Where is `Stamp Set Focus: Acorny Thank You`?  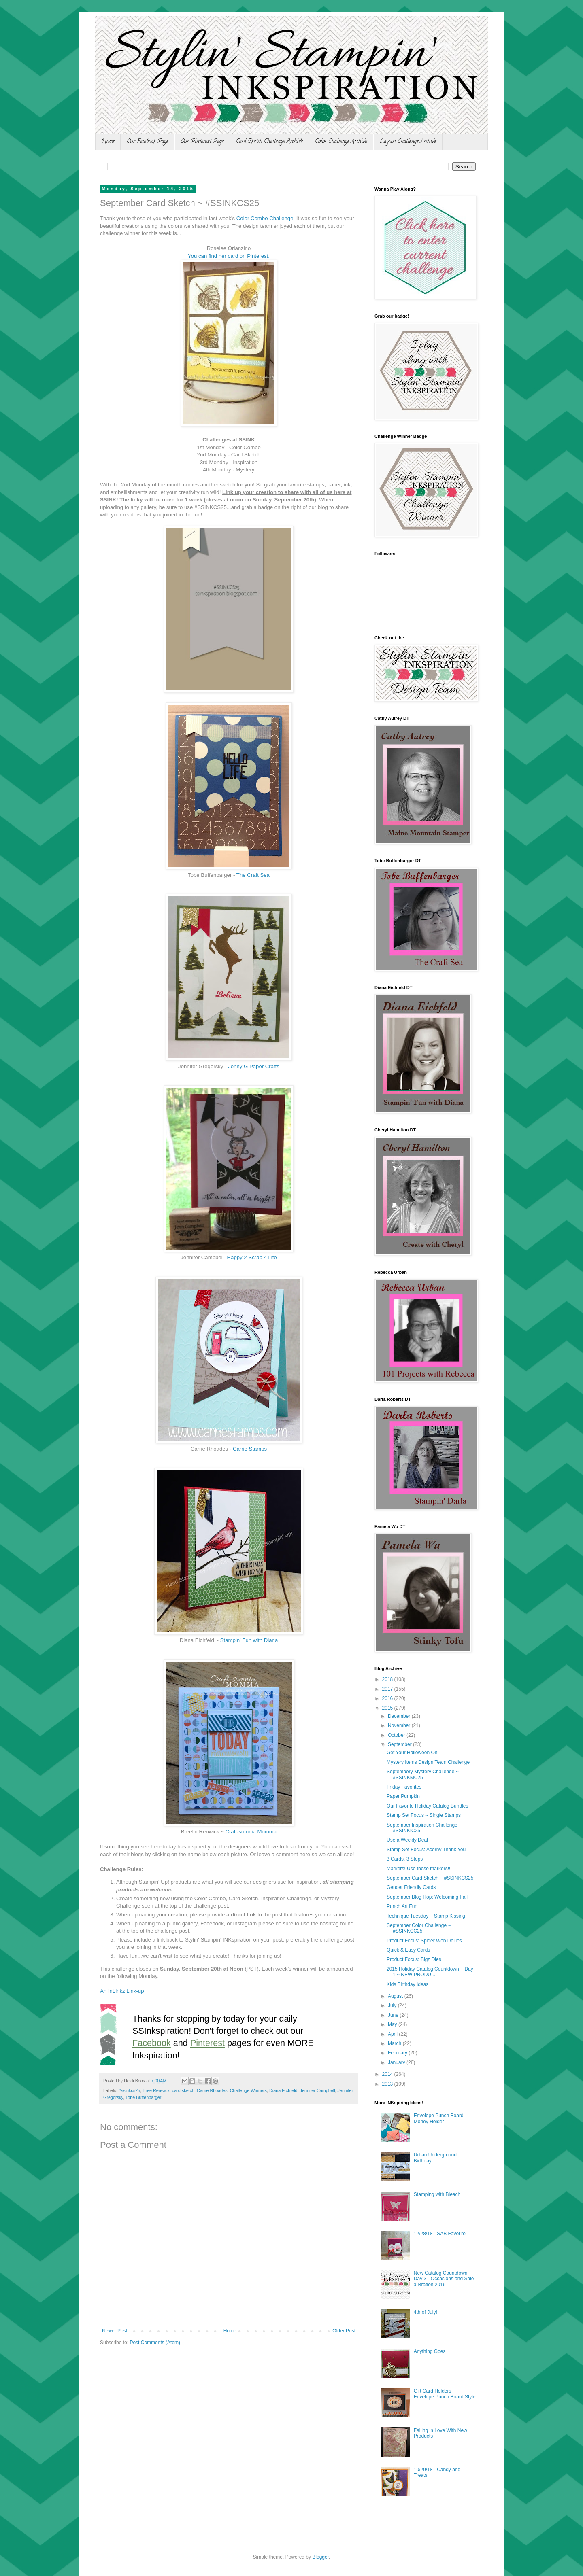
Stamp Set Focus: Acorny Thank You is located at coordinates (426, 1849).